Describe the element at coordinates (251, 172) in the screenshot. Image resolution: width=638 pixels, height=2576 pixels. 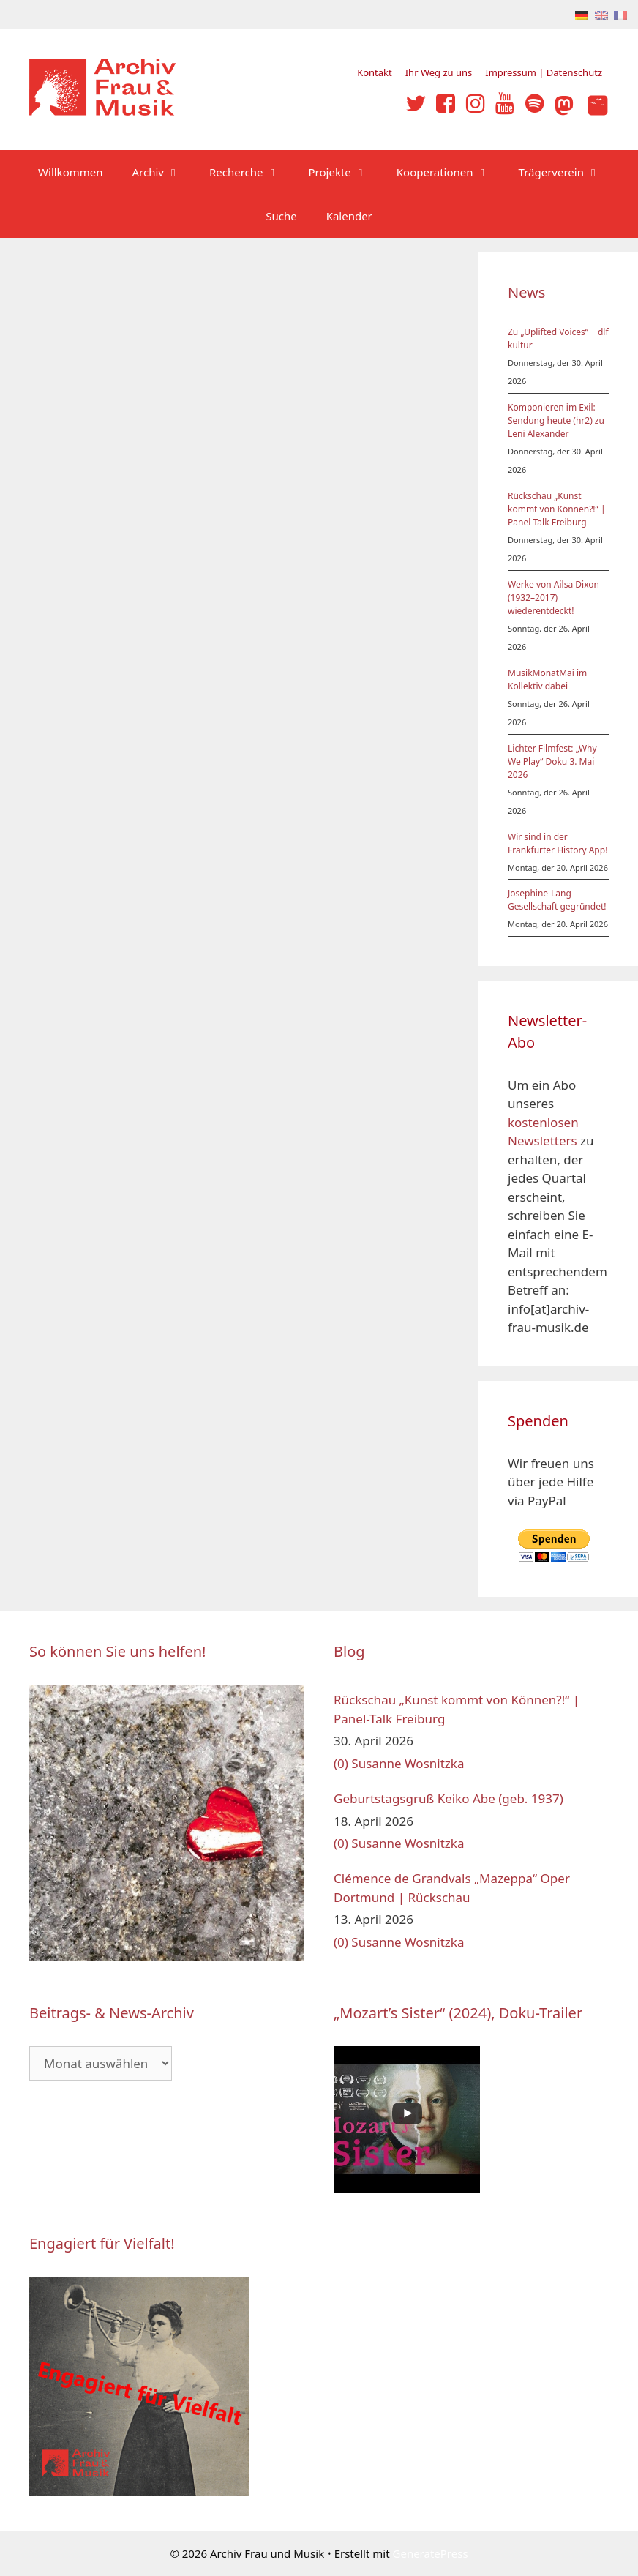
I see `Recherche` at that location.